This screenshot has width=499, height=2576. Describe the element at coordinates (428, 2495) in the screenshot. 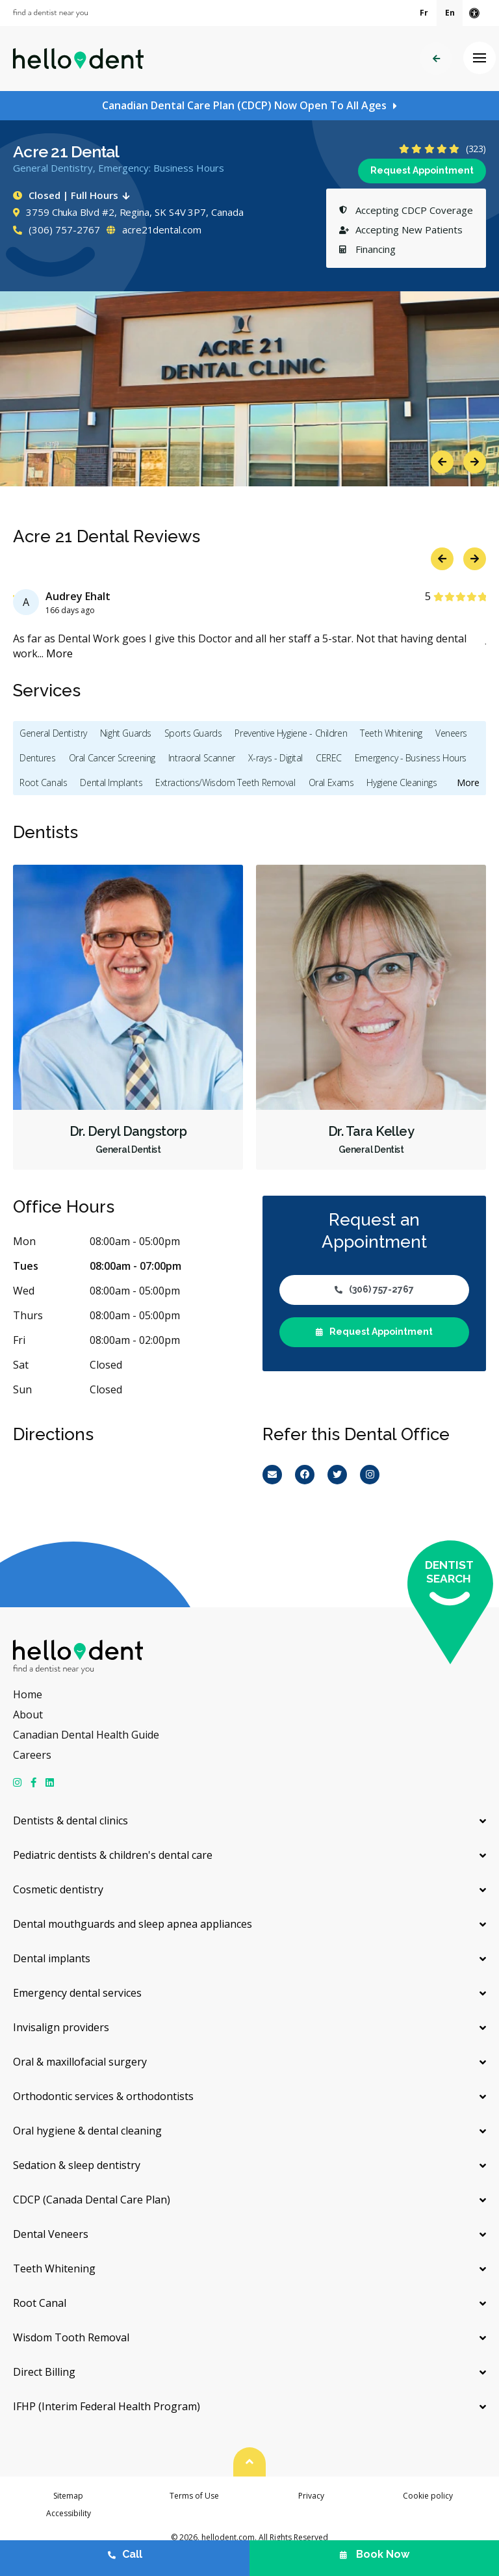

I see `Cookie policy` at that location.